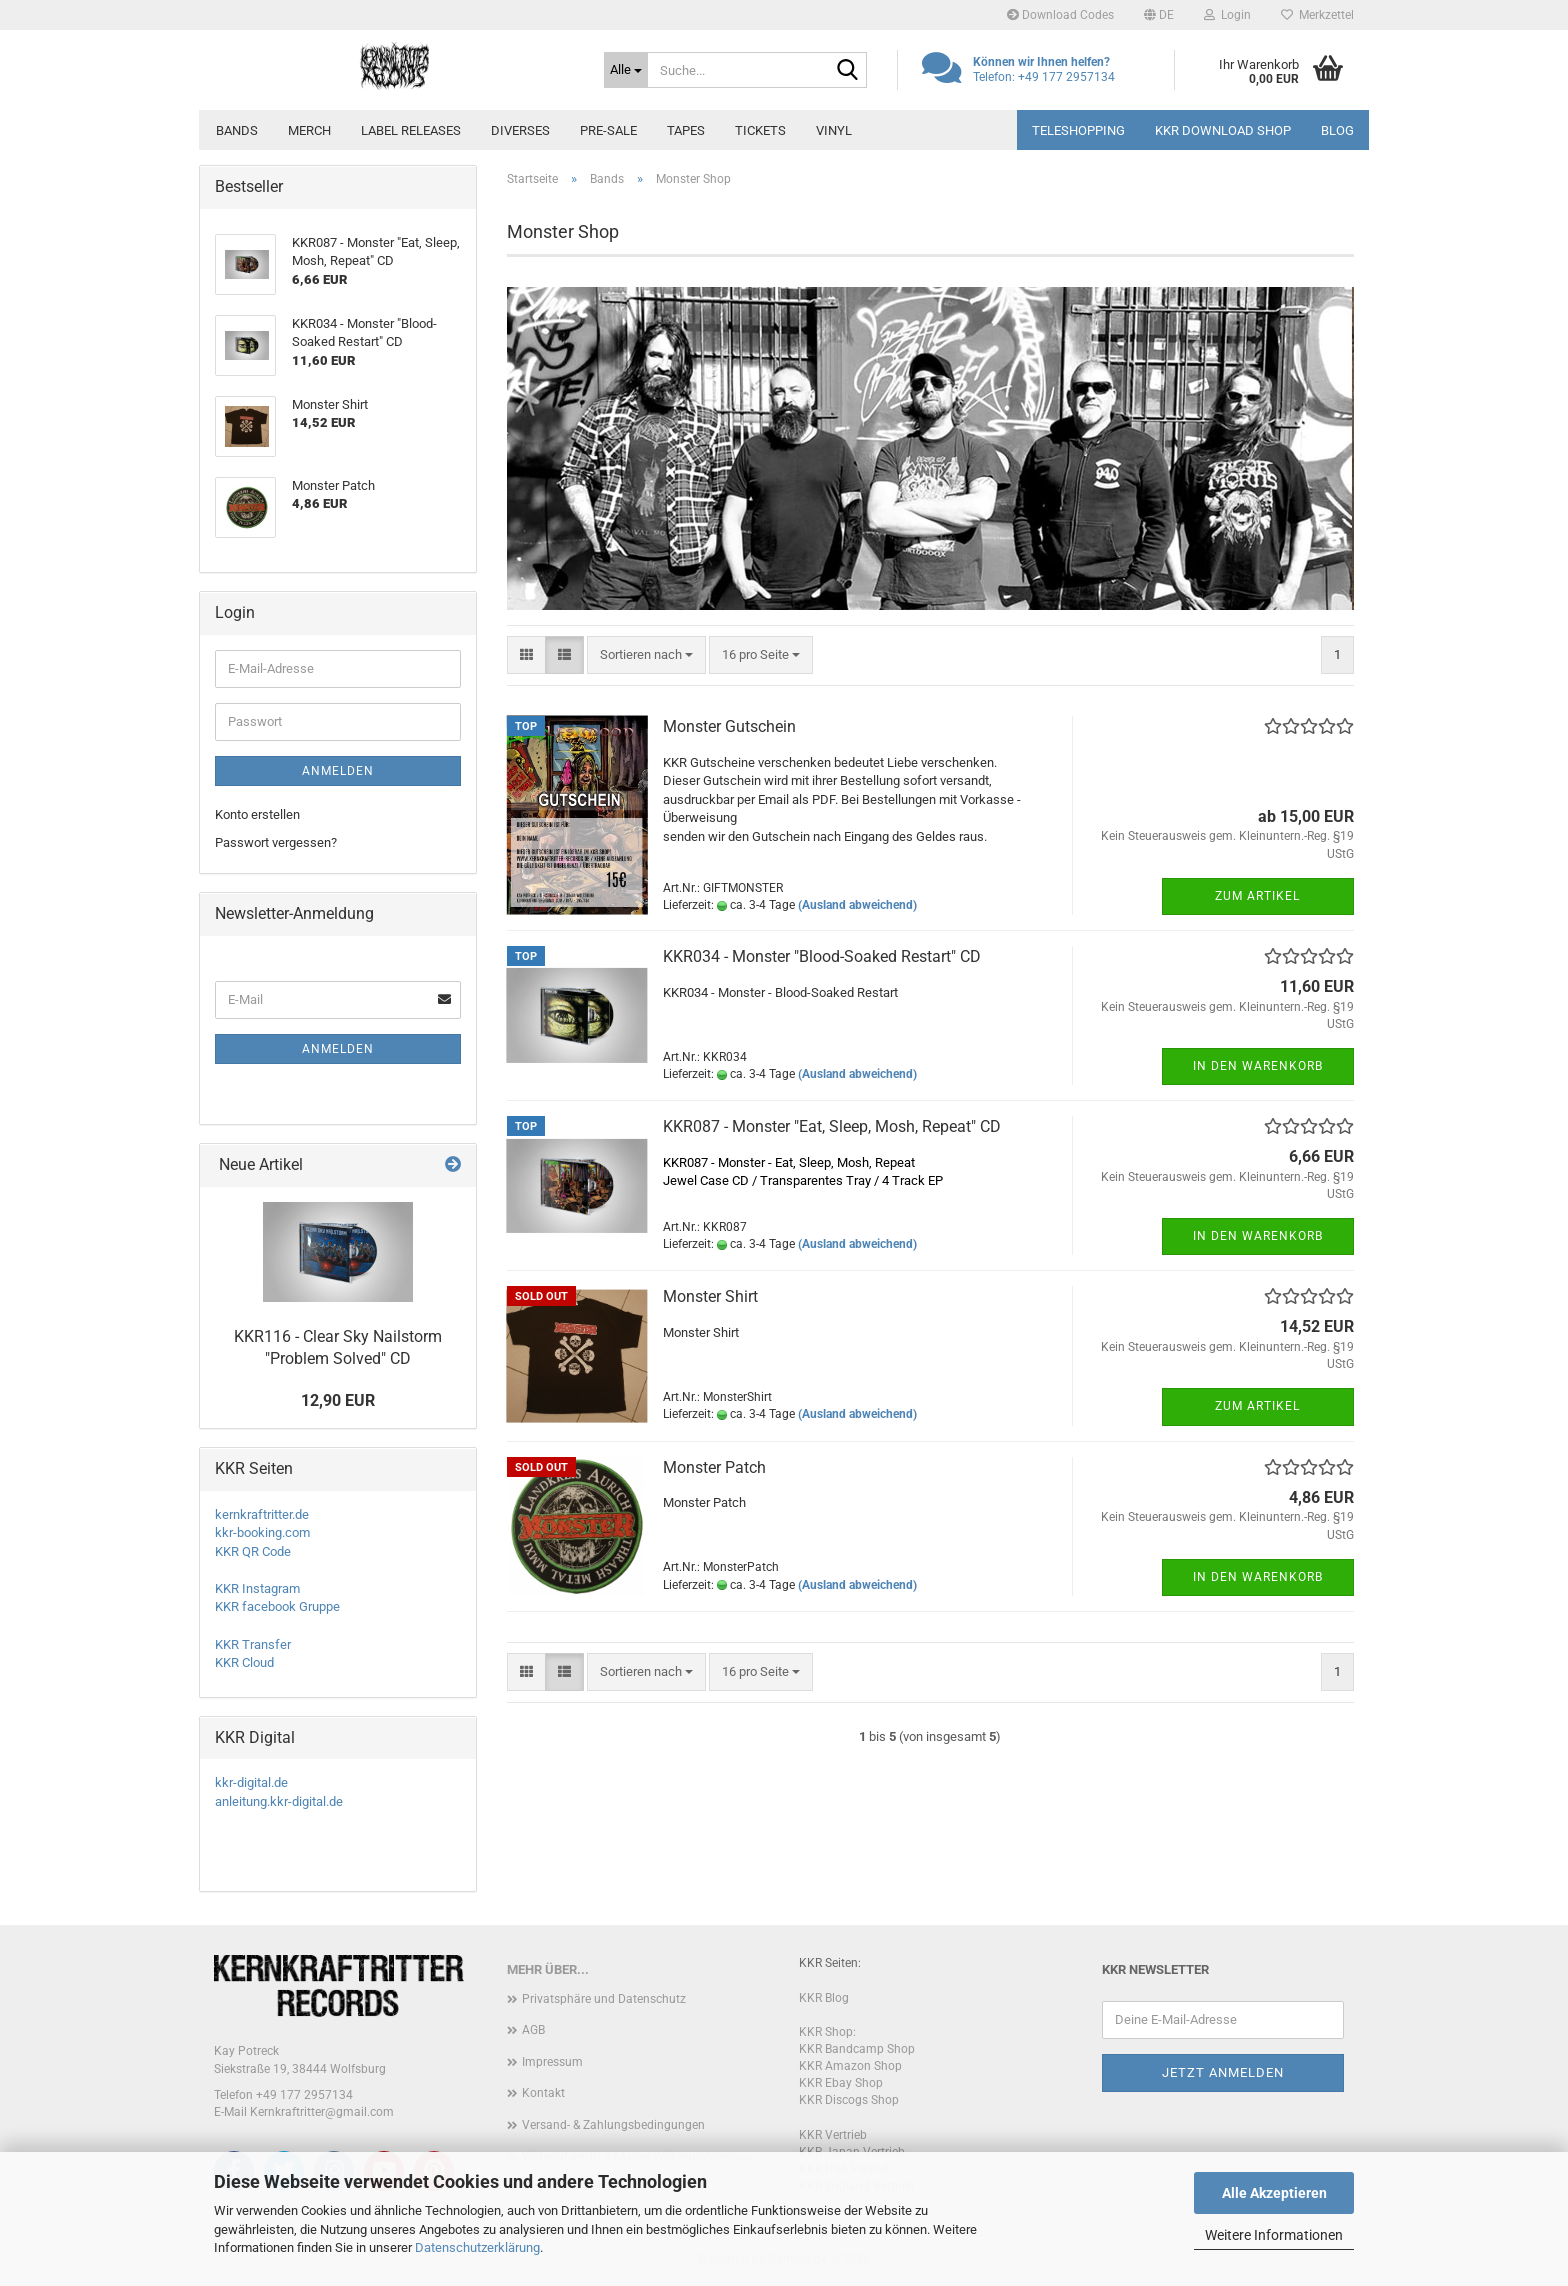 The width and height of the screenshot is (1568, 2286). Describe the element at coordinates (1223, 130) in the screenshot. I see `KKR Download Shop` at that location.